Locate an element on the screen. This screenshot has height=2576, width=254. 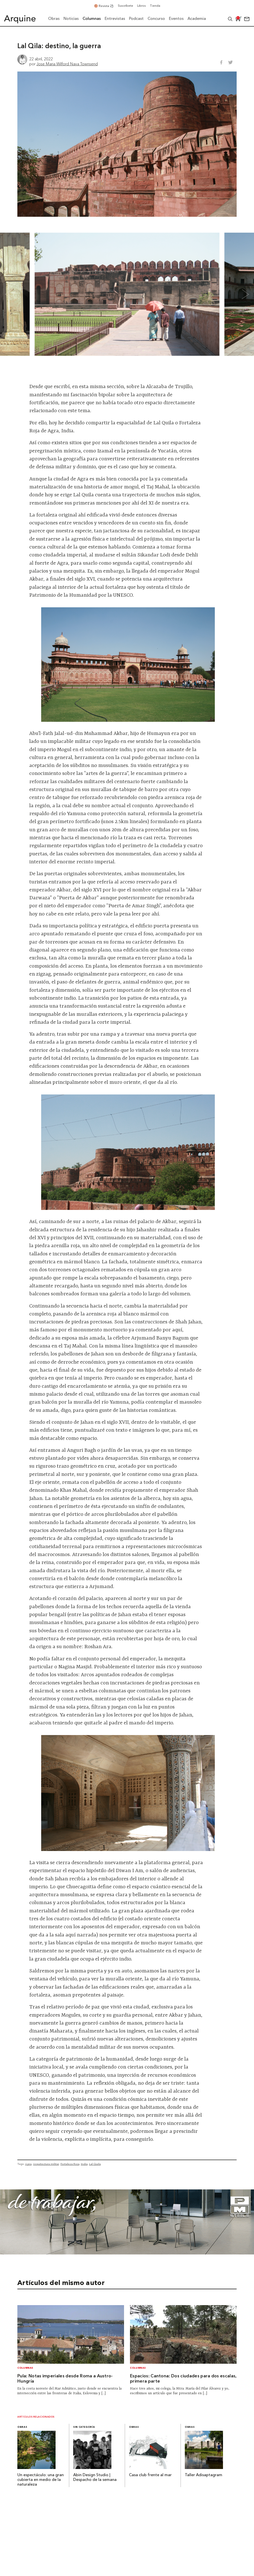
India is located at coordinates (84, 2164).